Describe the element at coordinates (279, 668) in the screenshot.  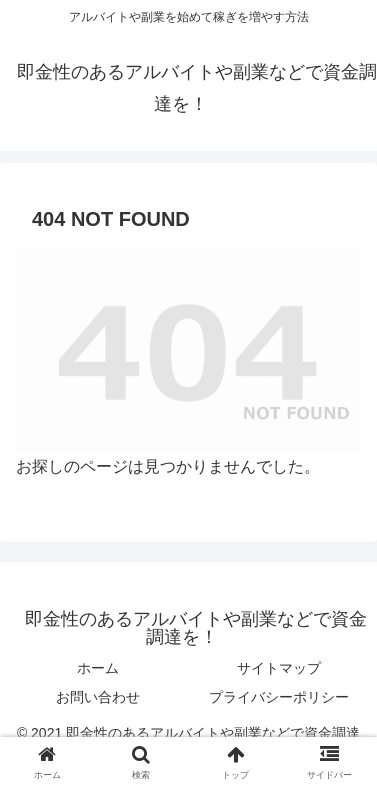
I see `サイトマップ` at that location.